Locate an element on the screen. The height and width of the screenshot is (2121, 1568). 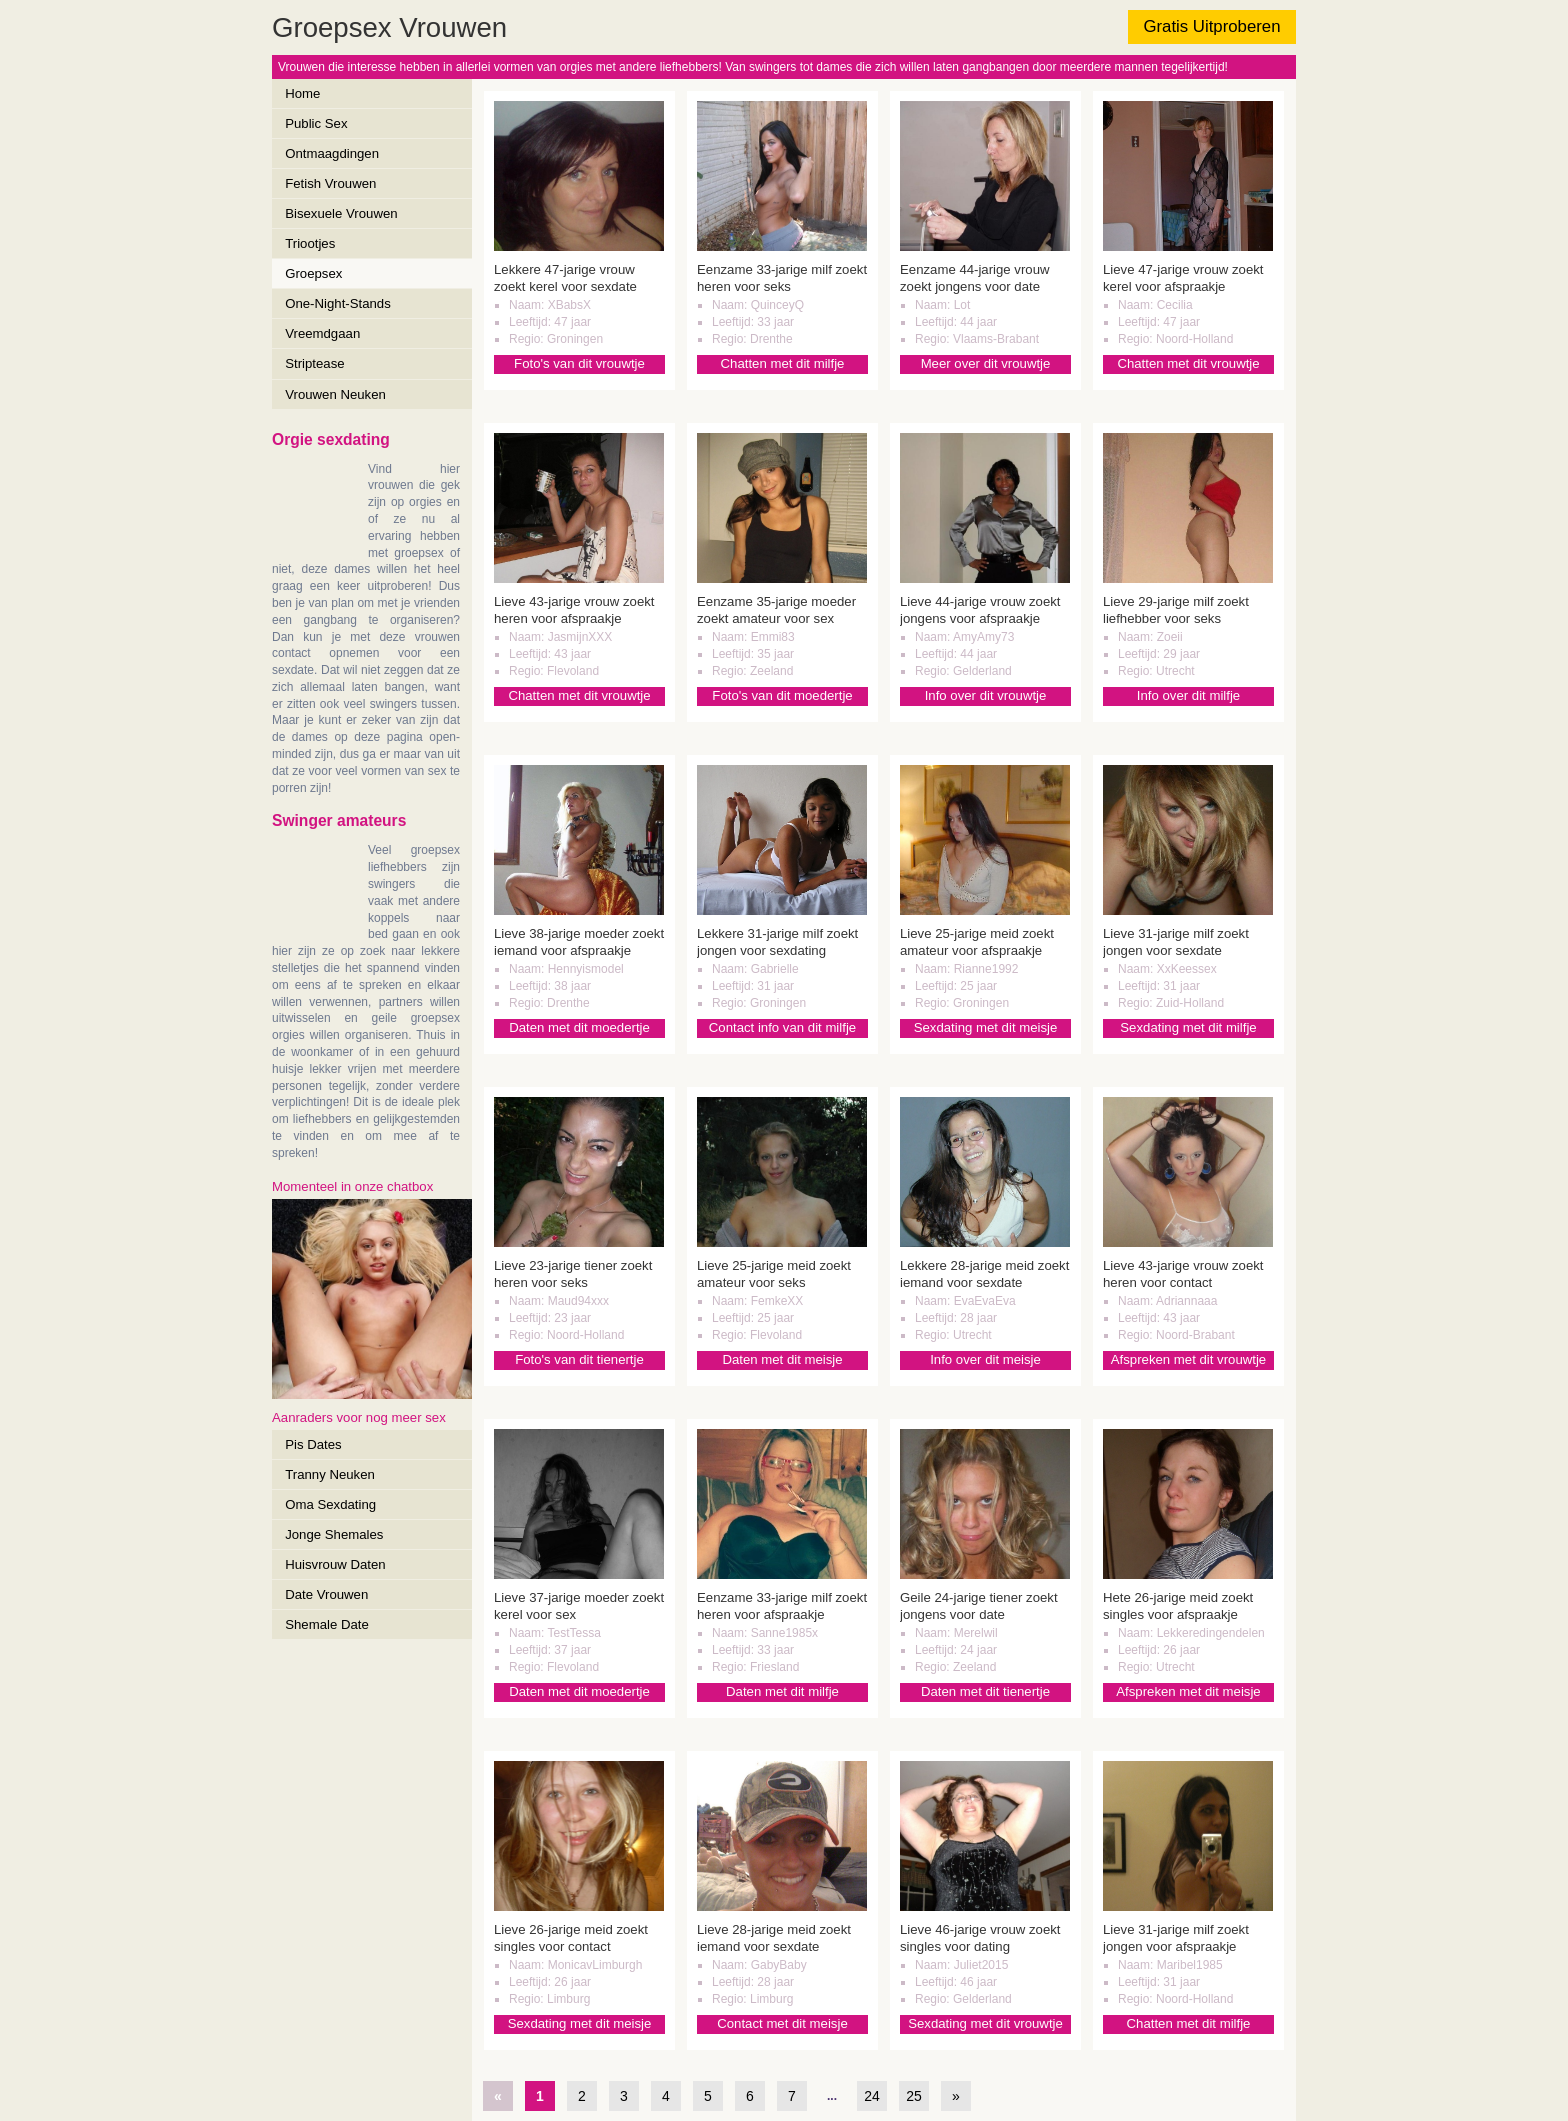
25 is located at coordinates (914, 2096).